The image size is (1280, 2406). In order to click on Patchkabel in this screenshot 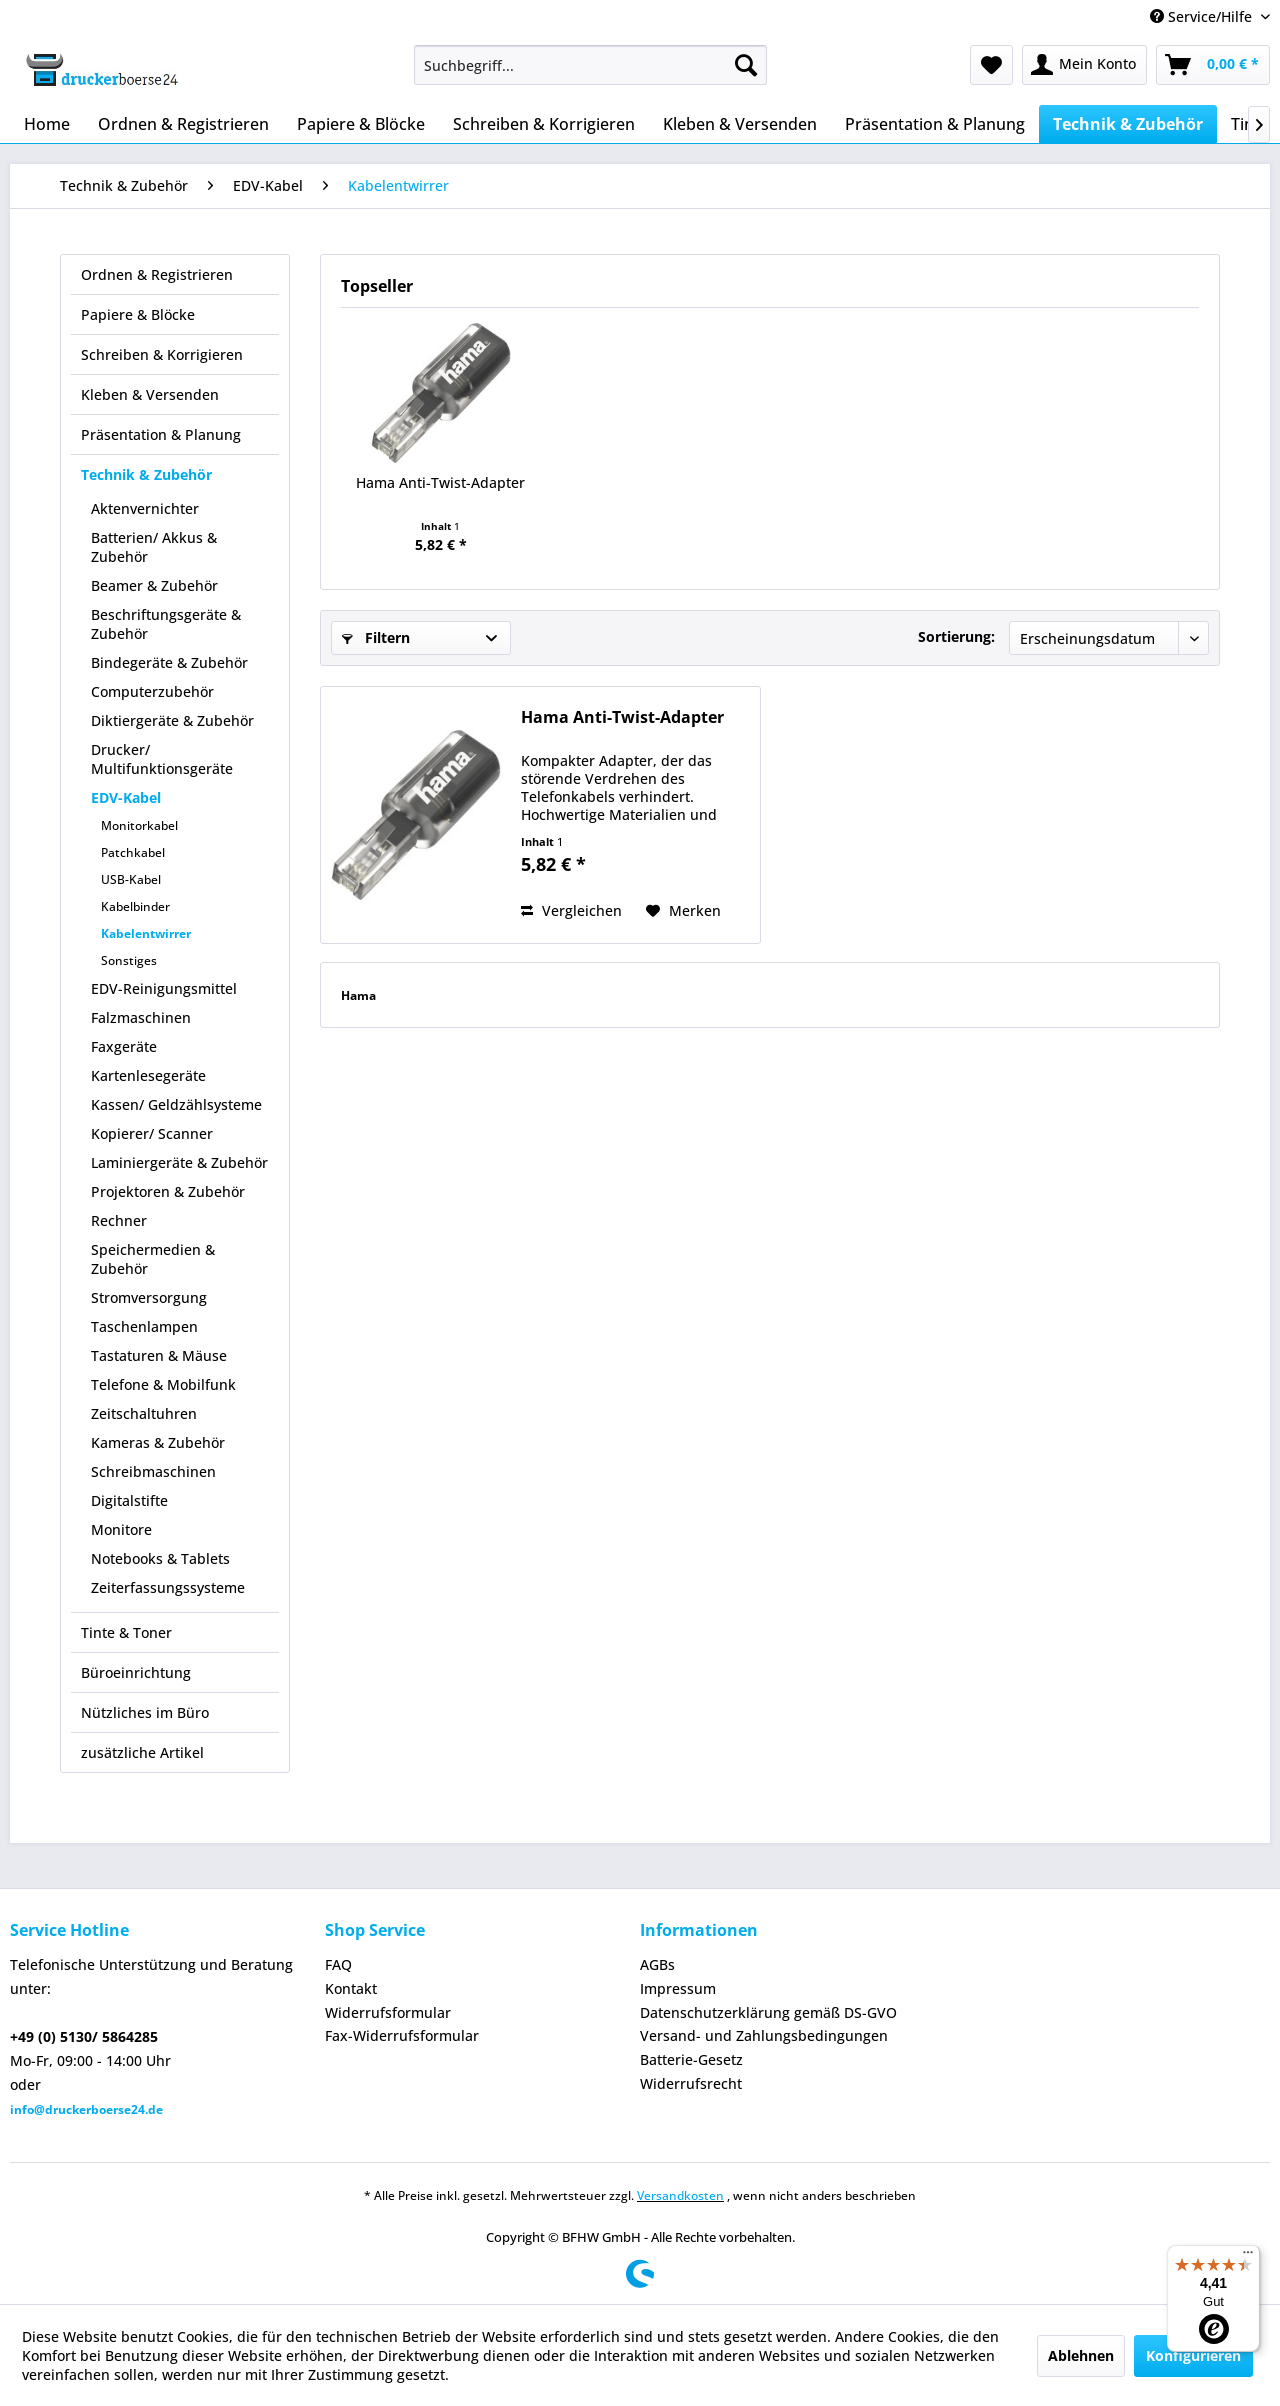, I will do `click(133, 852)`.